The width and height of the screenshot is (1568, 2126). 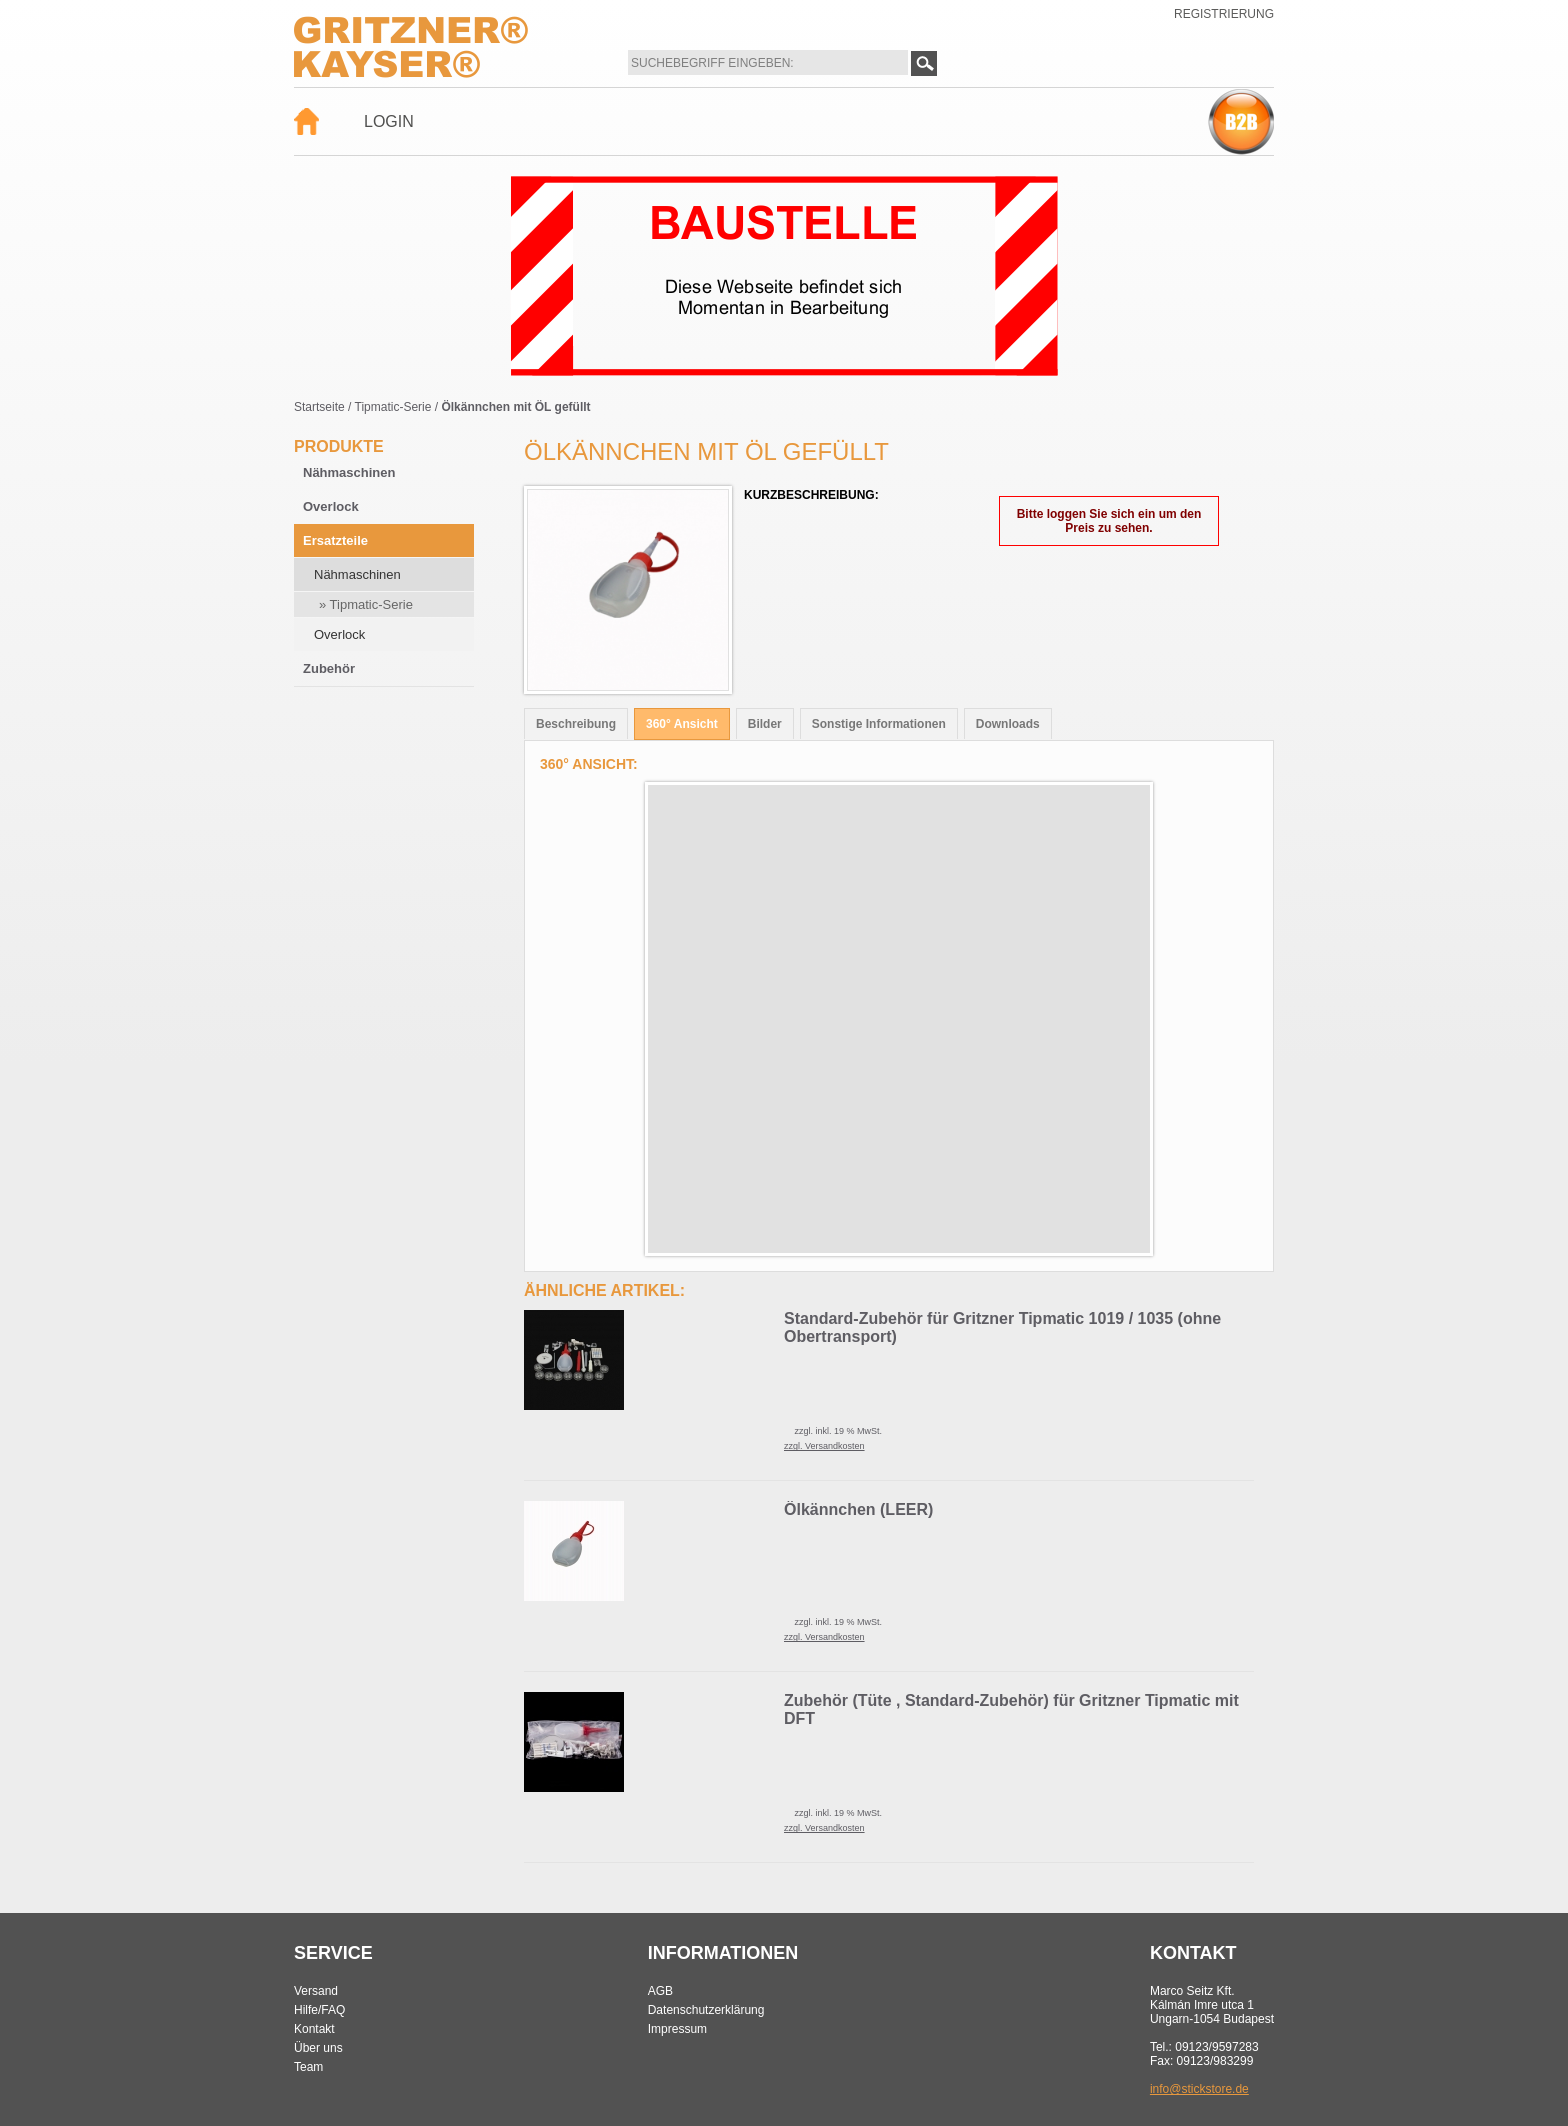 I want to click on Hilfe/FAQ, so click(x=319, y=2010).